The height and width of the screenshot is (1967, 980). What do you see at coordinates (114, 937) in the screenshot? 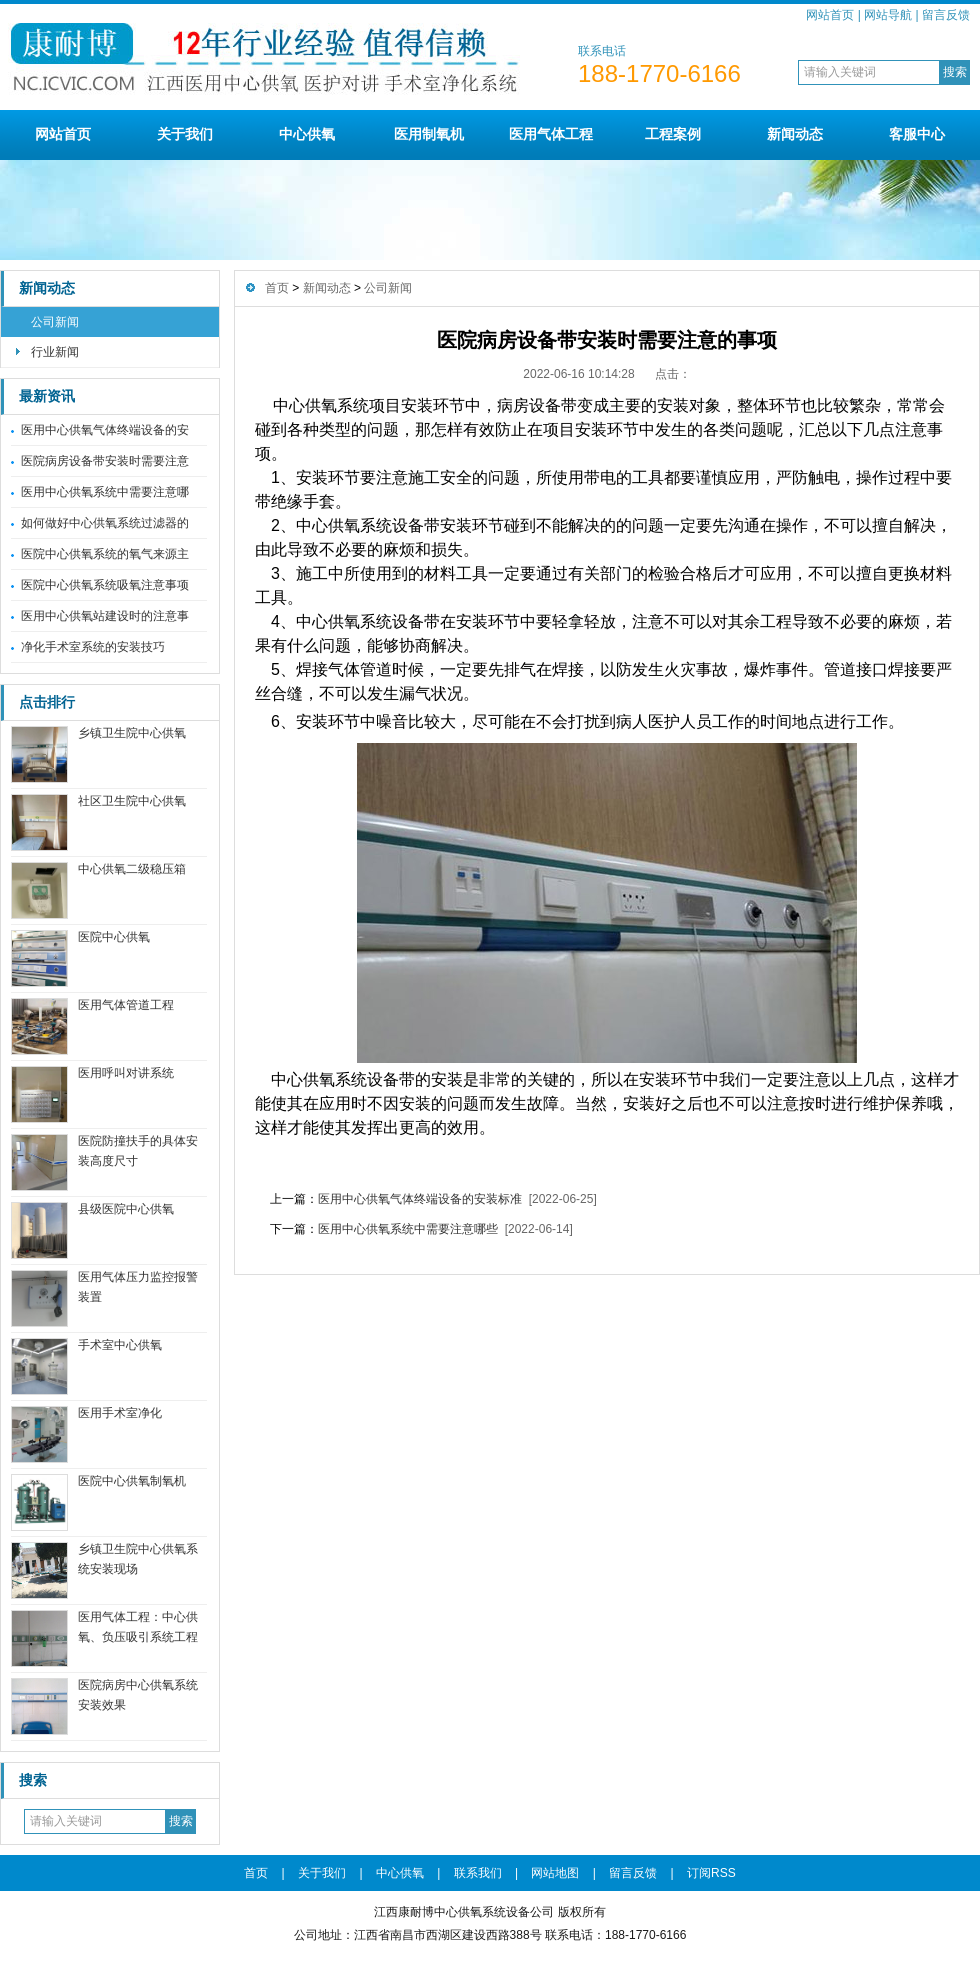
I see `医院中心供氧` at bounding box center [114, 937].